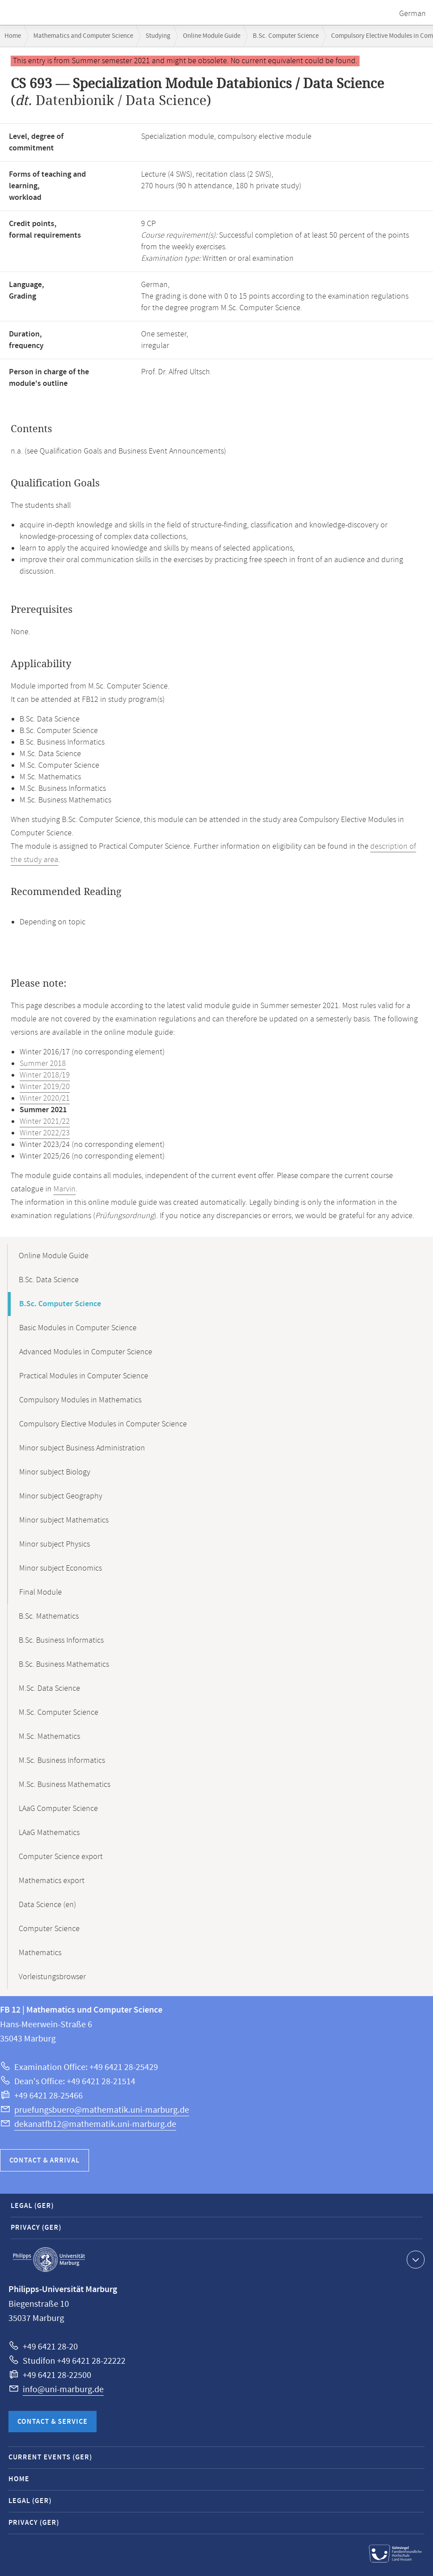  I want to click on M.Sc. Business Mathematics, so click(64, 1784).